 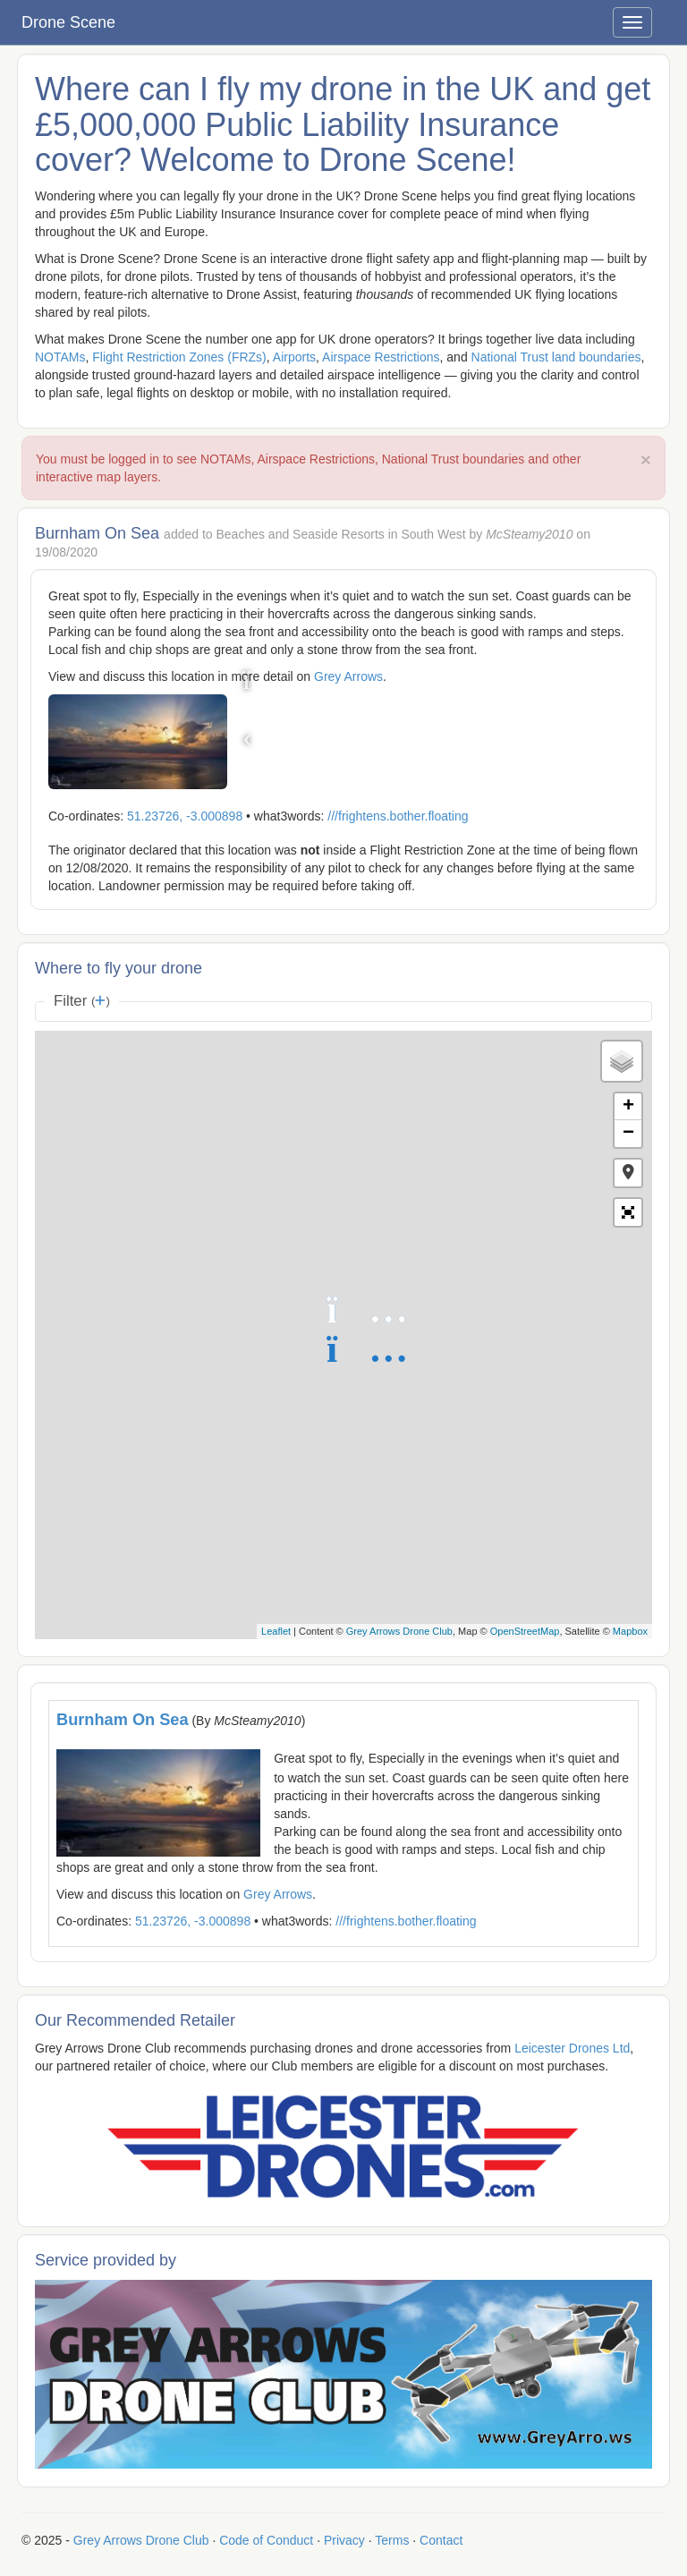 I want to click on Contact, so click(x=441, y=2540).